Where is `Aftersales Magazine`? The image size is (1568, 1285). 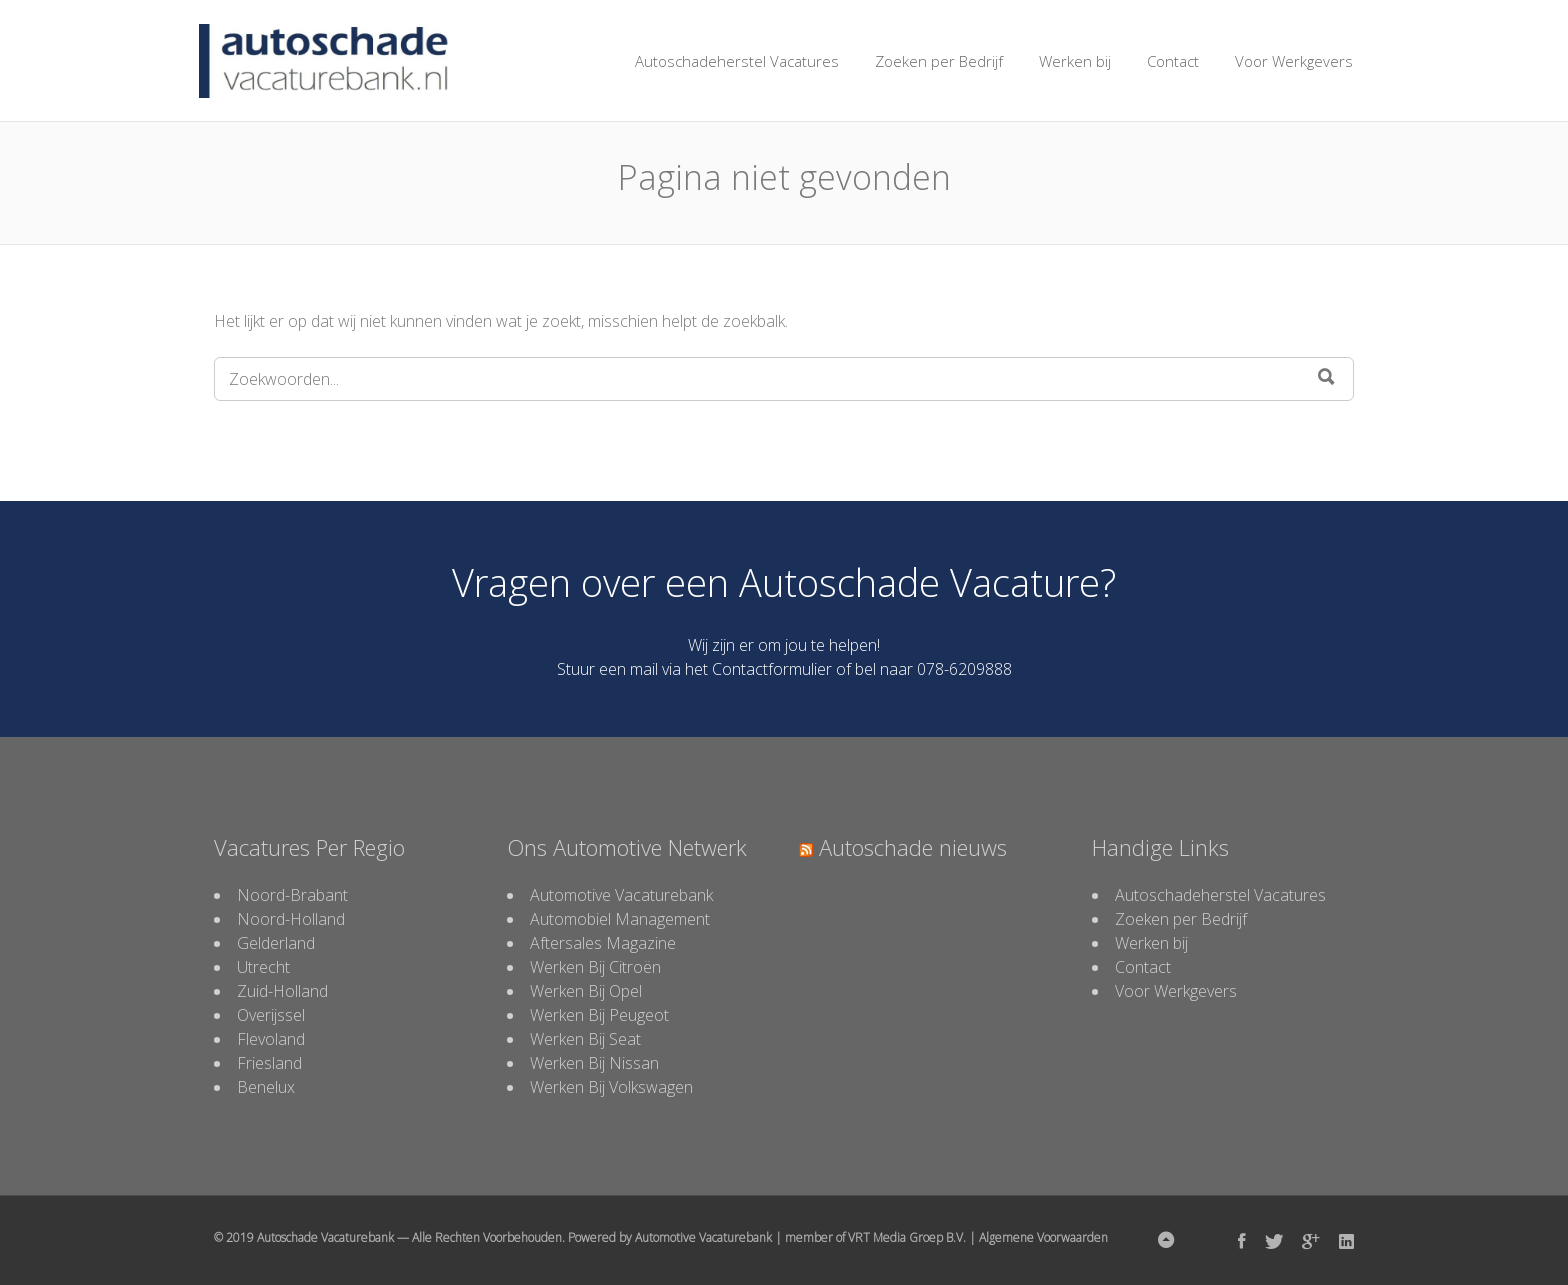
Aftersales Magazine is located at coordinates (603, 943).